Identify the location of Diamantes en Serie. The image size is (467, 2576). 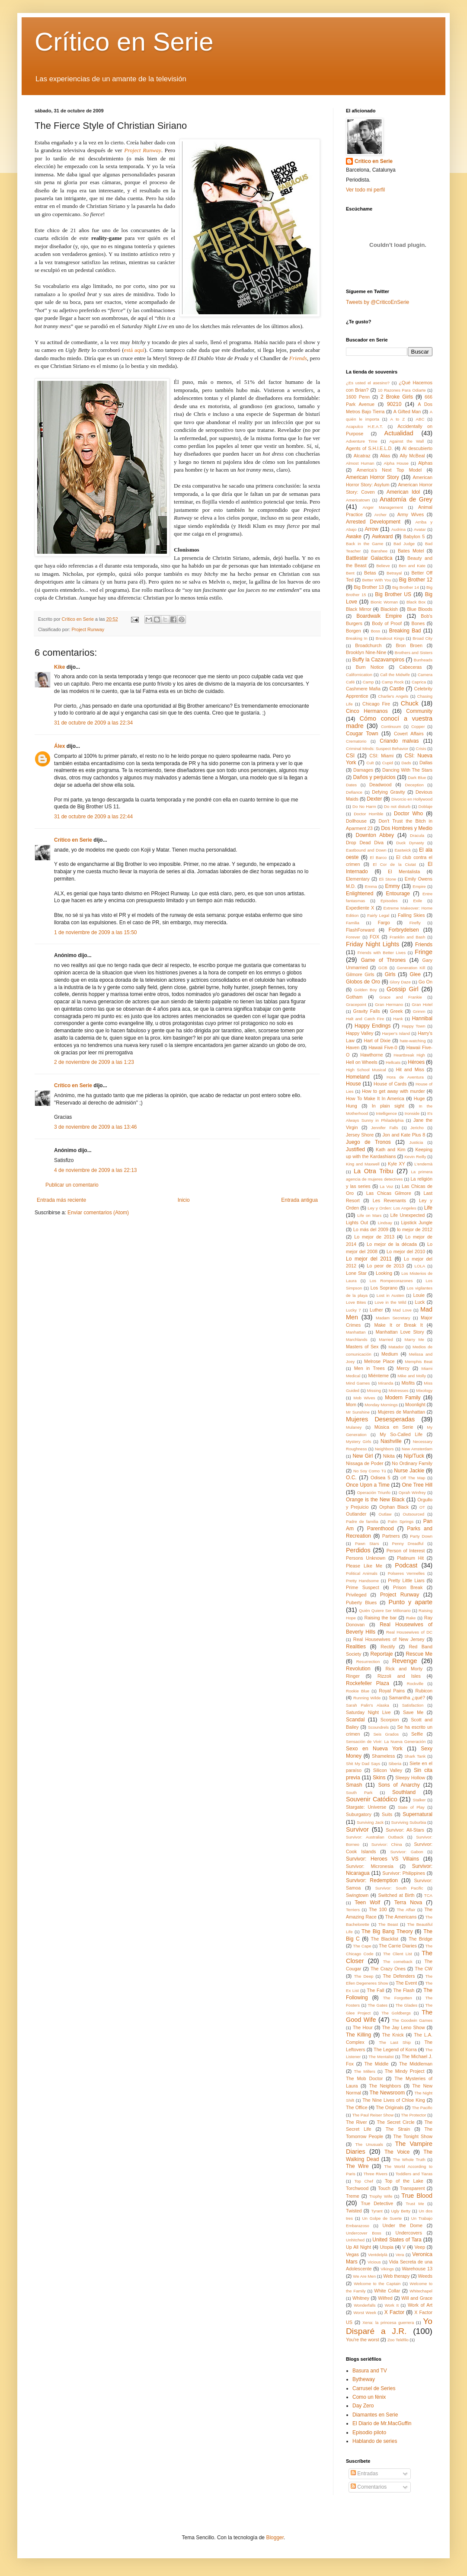
(375, 2415).